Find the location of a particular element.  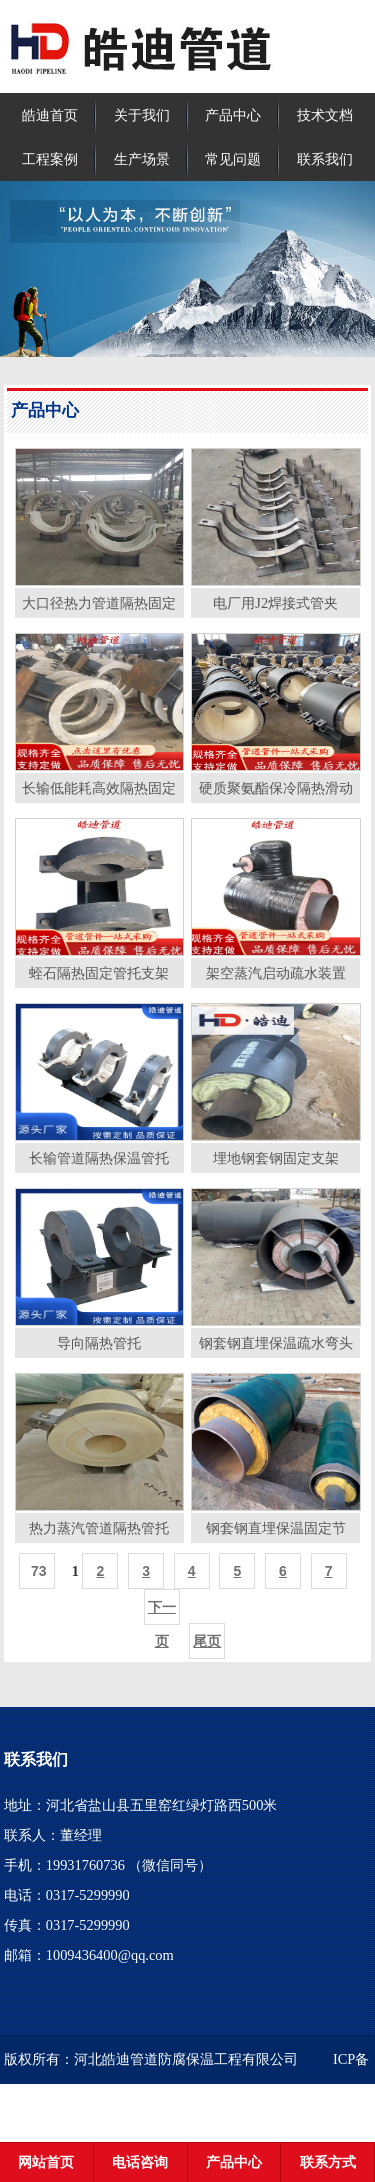

生产场景 is located at coordinates (142, 159).